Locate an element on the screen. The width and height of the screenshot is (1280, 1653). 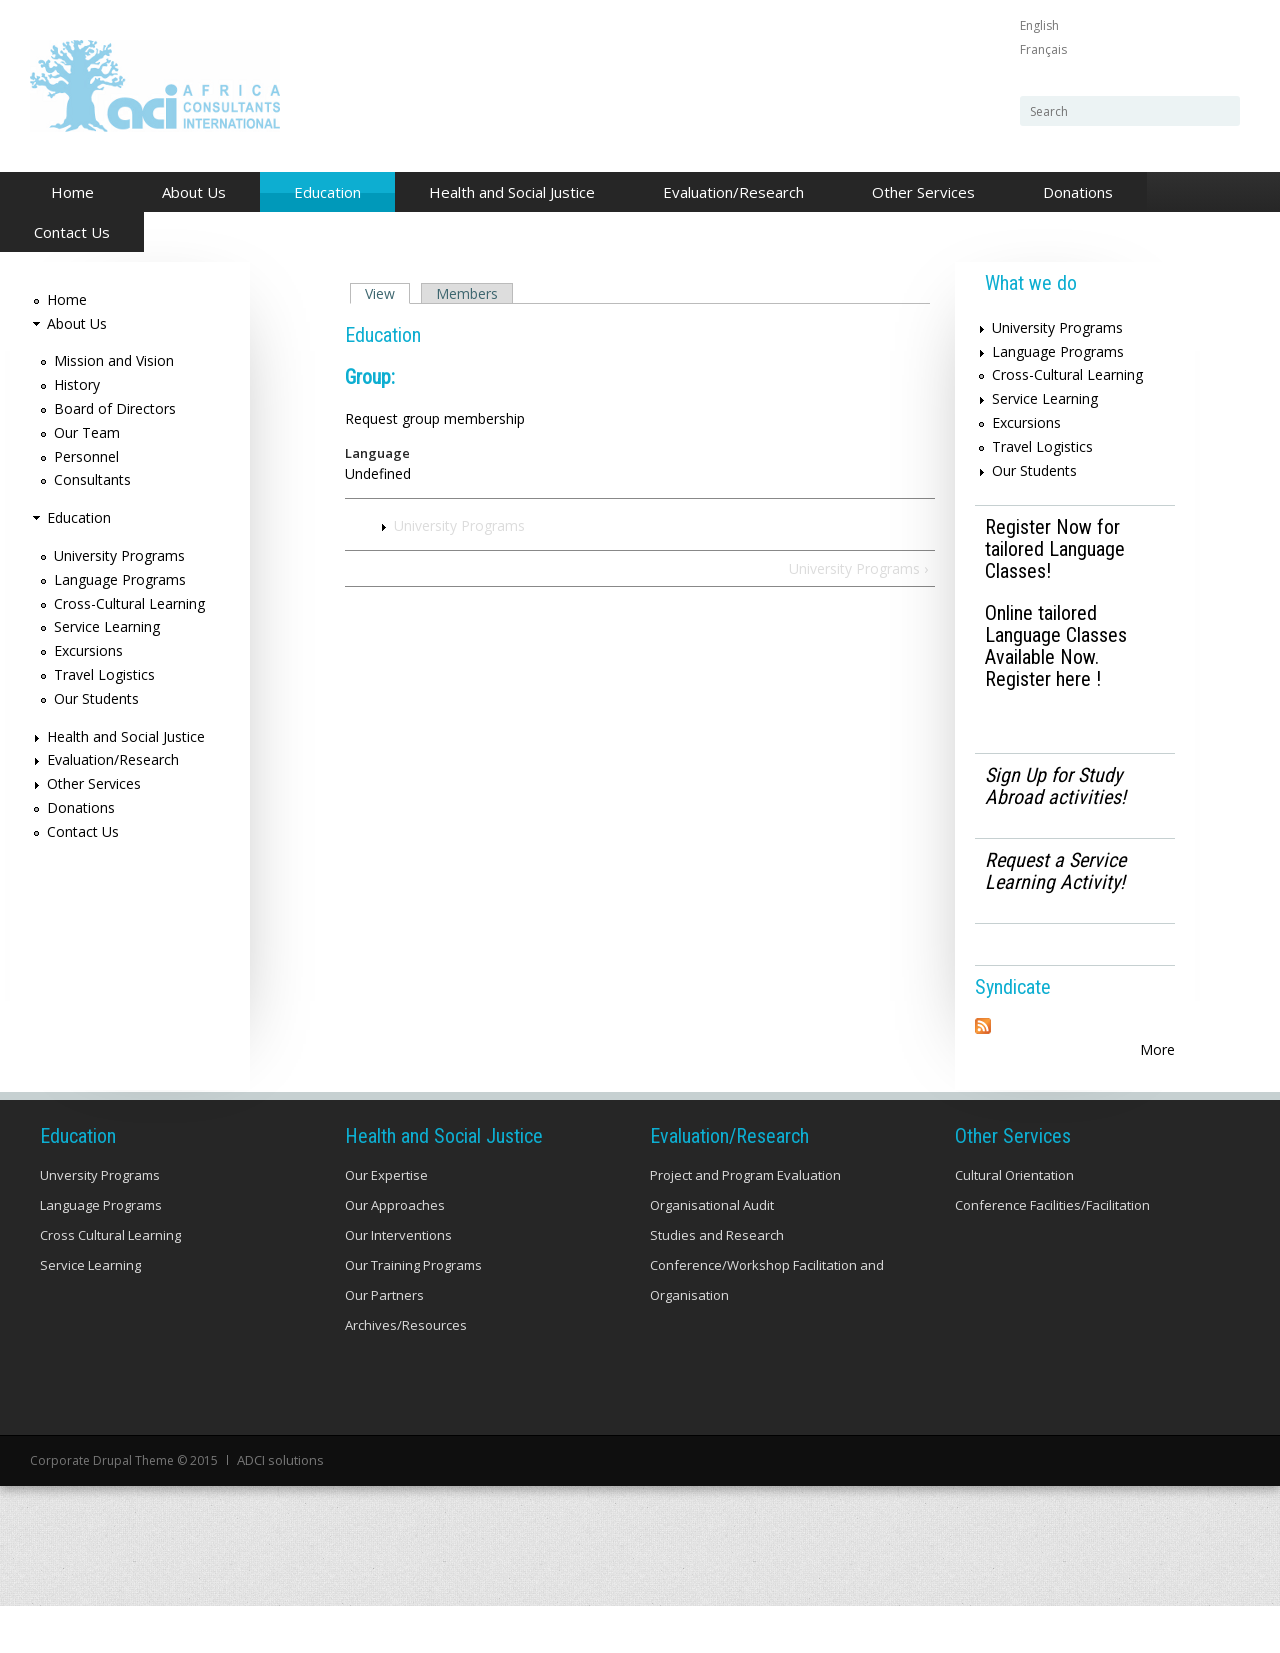
Our Training Programs is located at coordinates (413, 1314).